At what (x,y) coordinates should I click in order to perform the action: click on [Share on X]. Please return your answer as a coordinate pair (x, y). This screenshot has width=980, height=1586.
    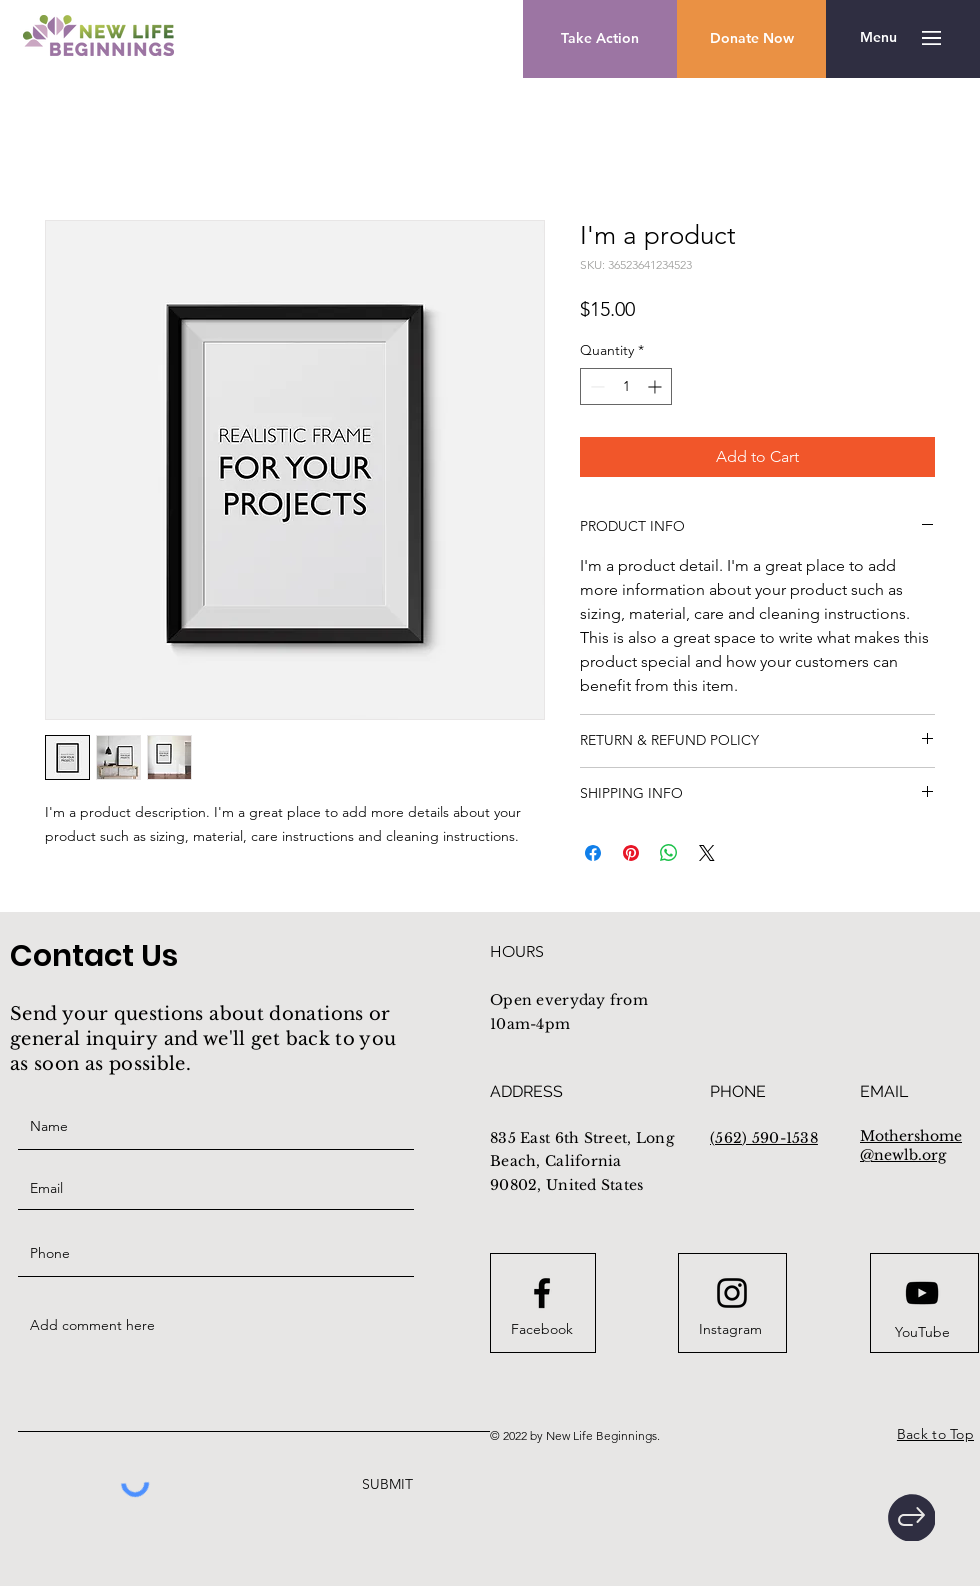
    Looking at the image, I should click on (707, 853).